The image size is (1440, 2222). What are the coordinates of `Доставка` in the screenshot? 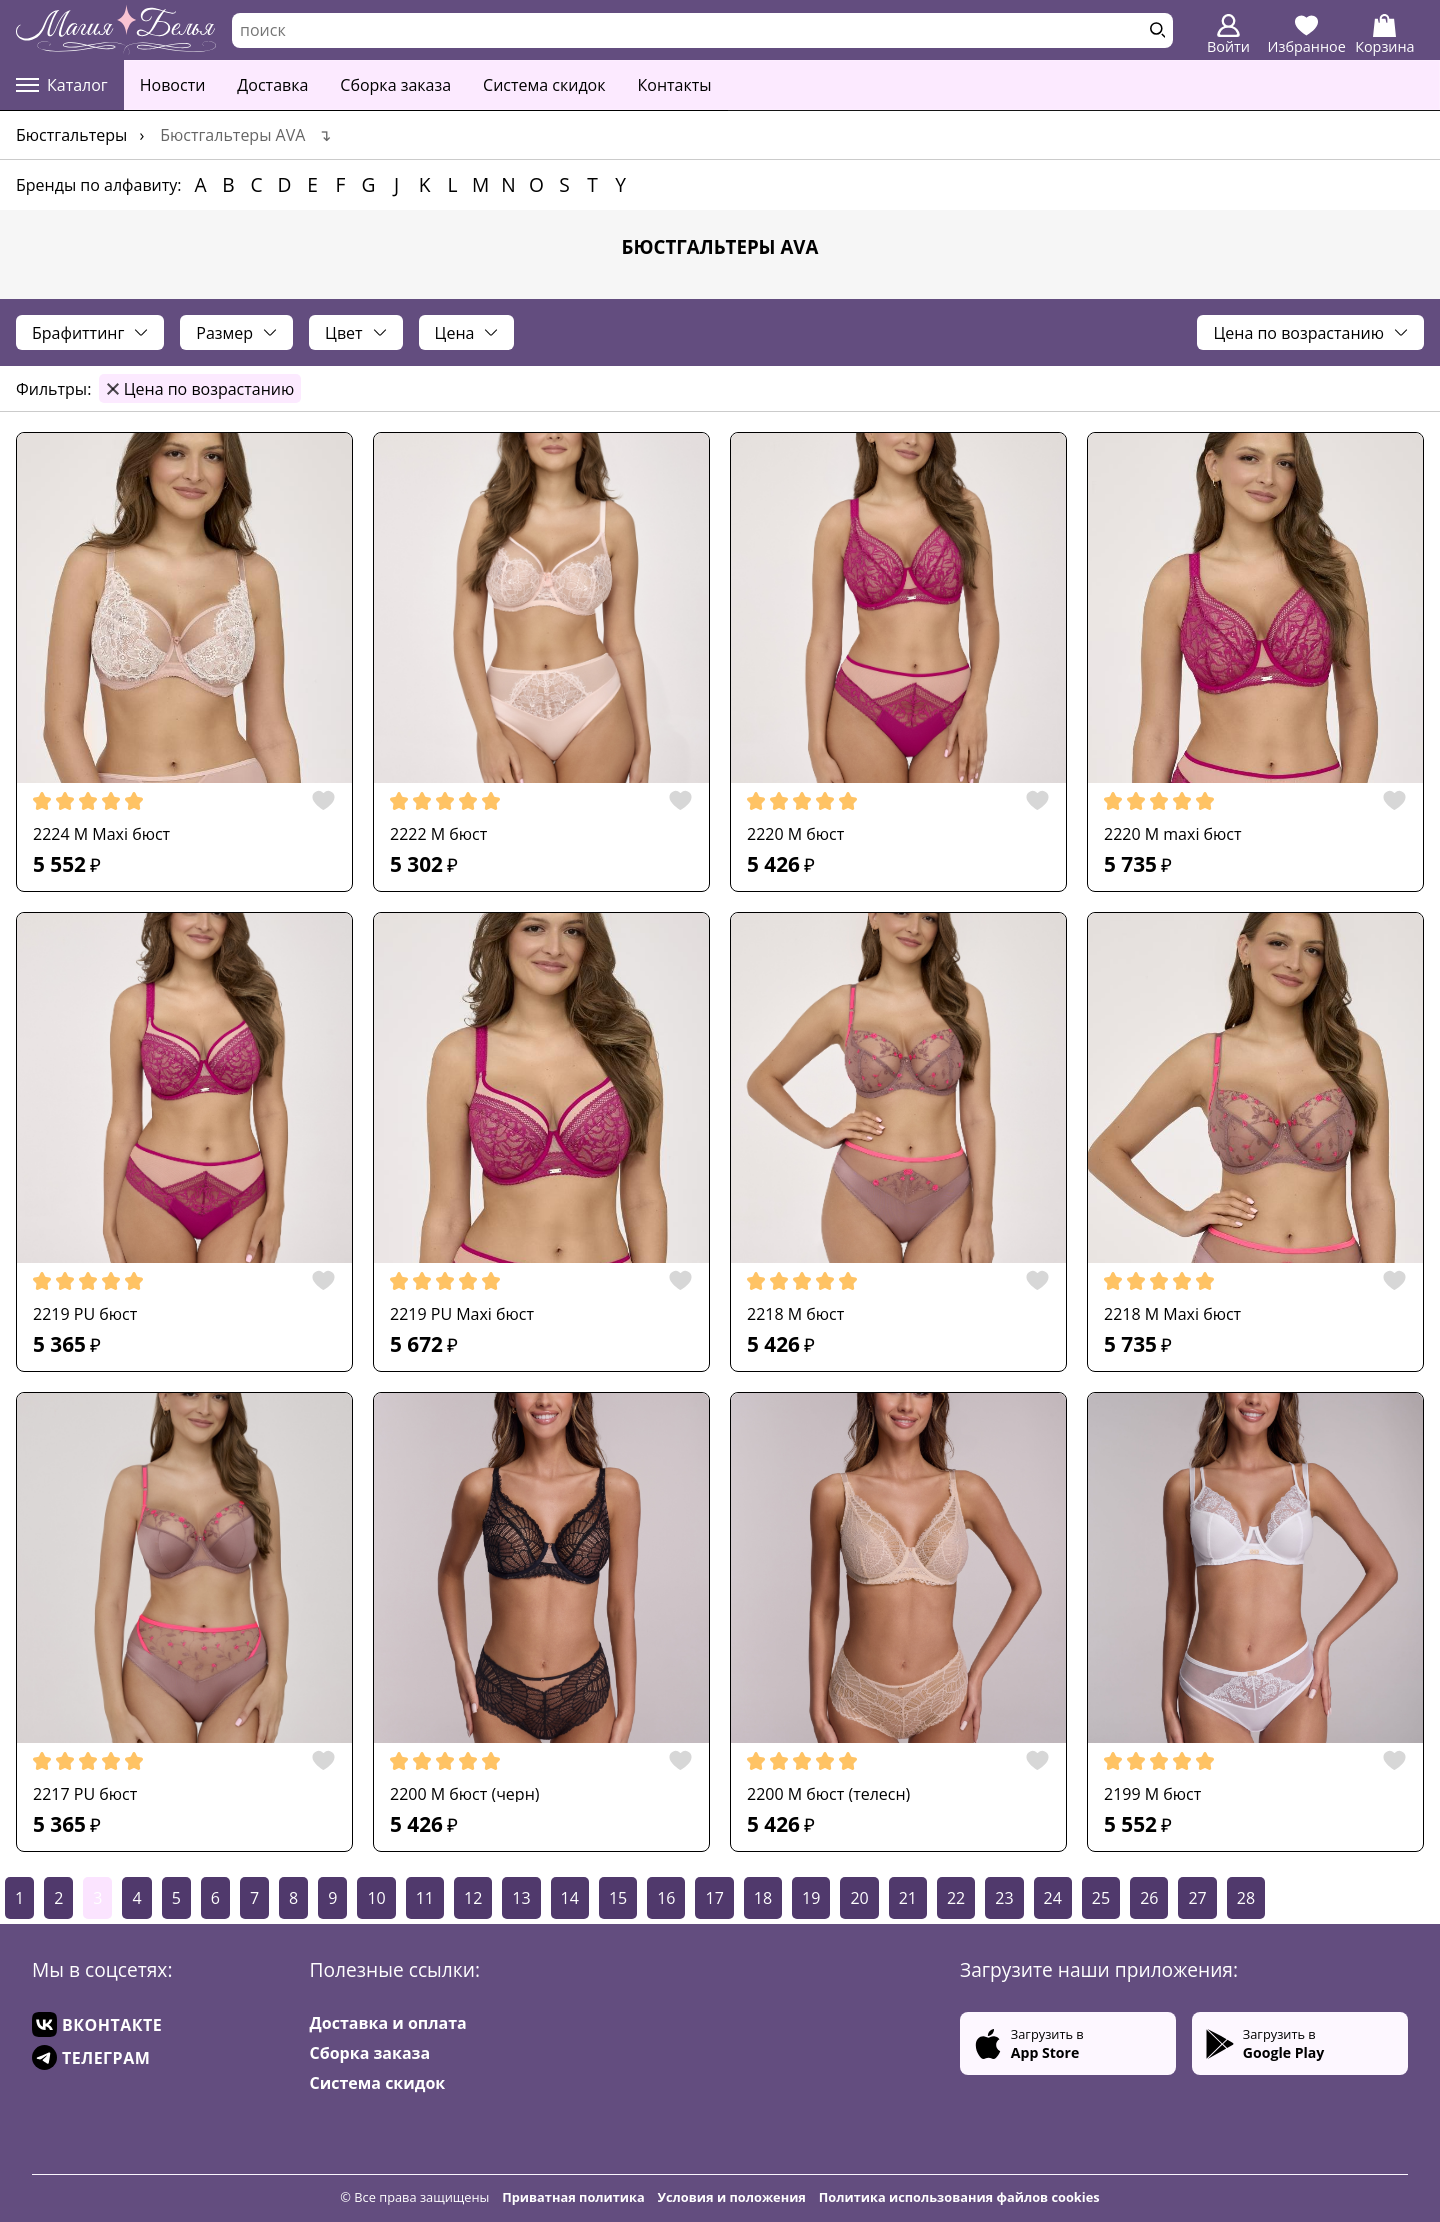 It's located at (272, 85).